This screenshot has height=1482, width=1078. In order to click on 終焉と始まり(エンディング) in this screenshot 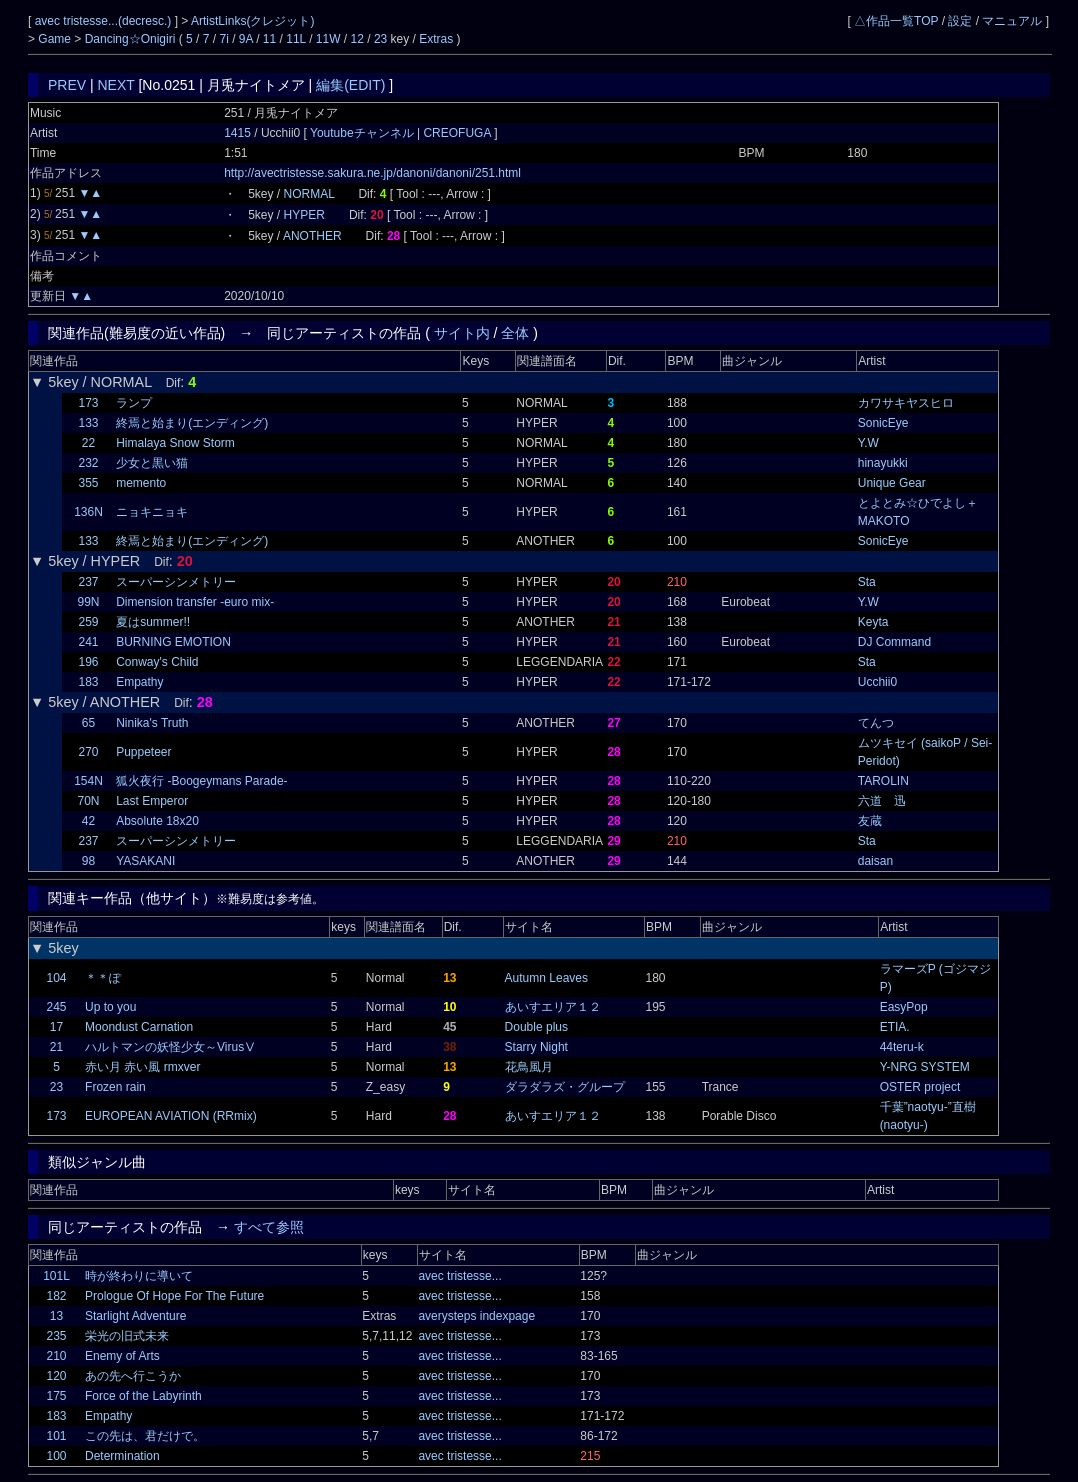, I will do `click(192, 423)`.